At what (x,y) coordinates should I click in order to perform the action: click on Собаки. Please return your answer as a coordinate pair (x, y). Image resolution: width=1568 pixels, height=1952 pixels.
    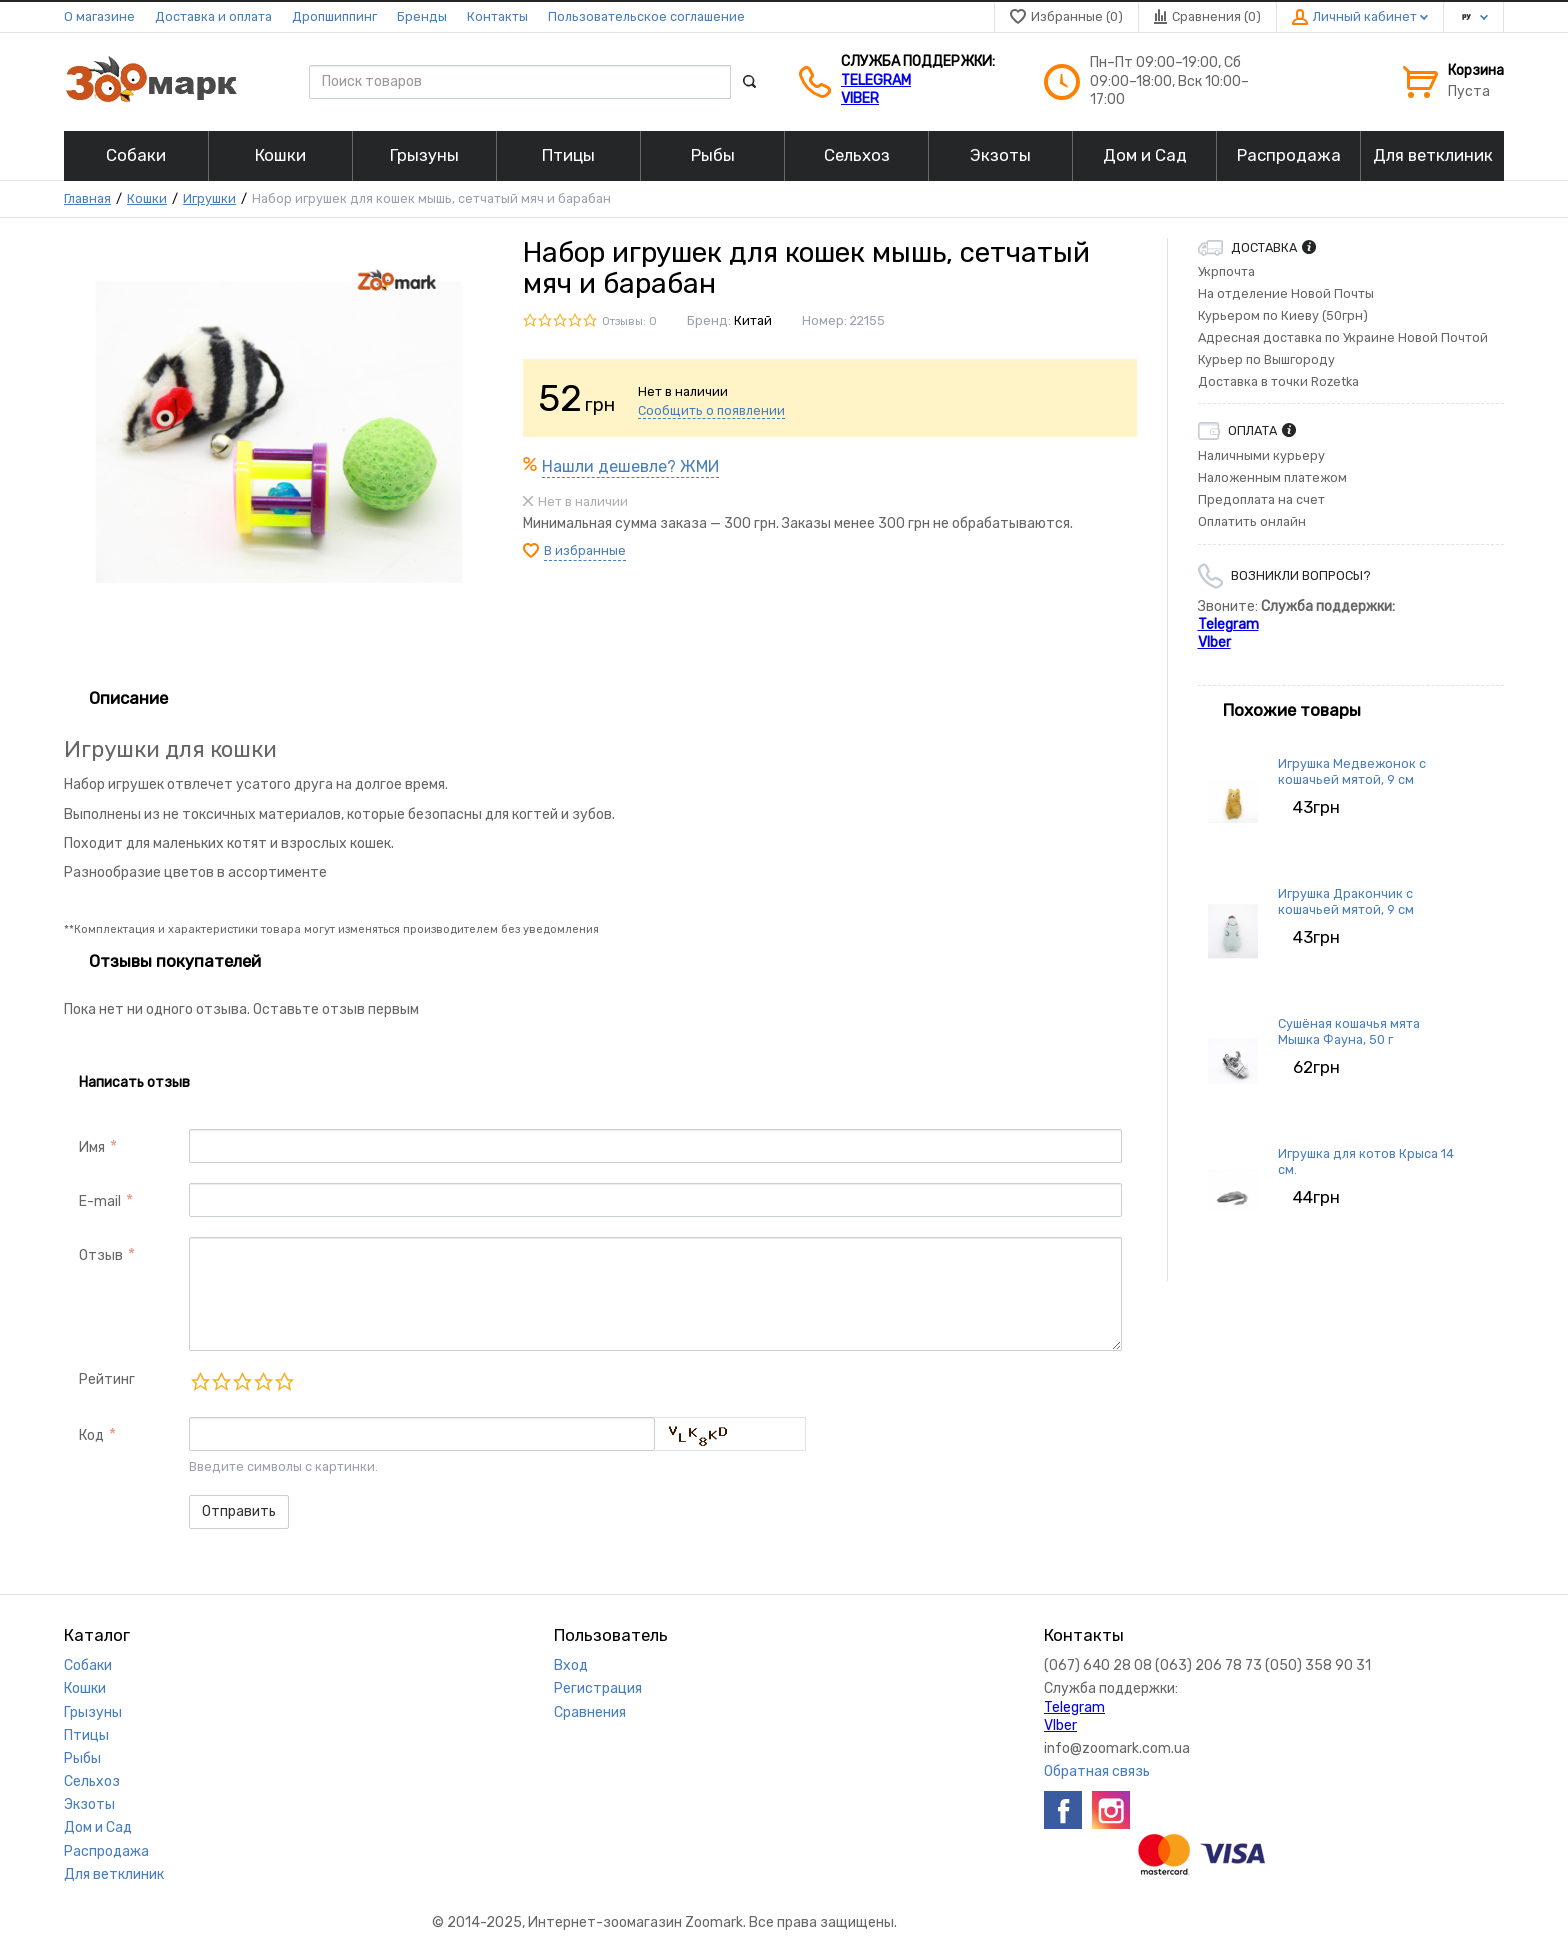
    Looking at the image, I should click on (88, 1665).